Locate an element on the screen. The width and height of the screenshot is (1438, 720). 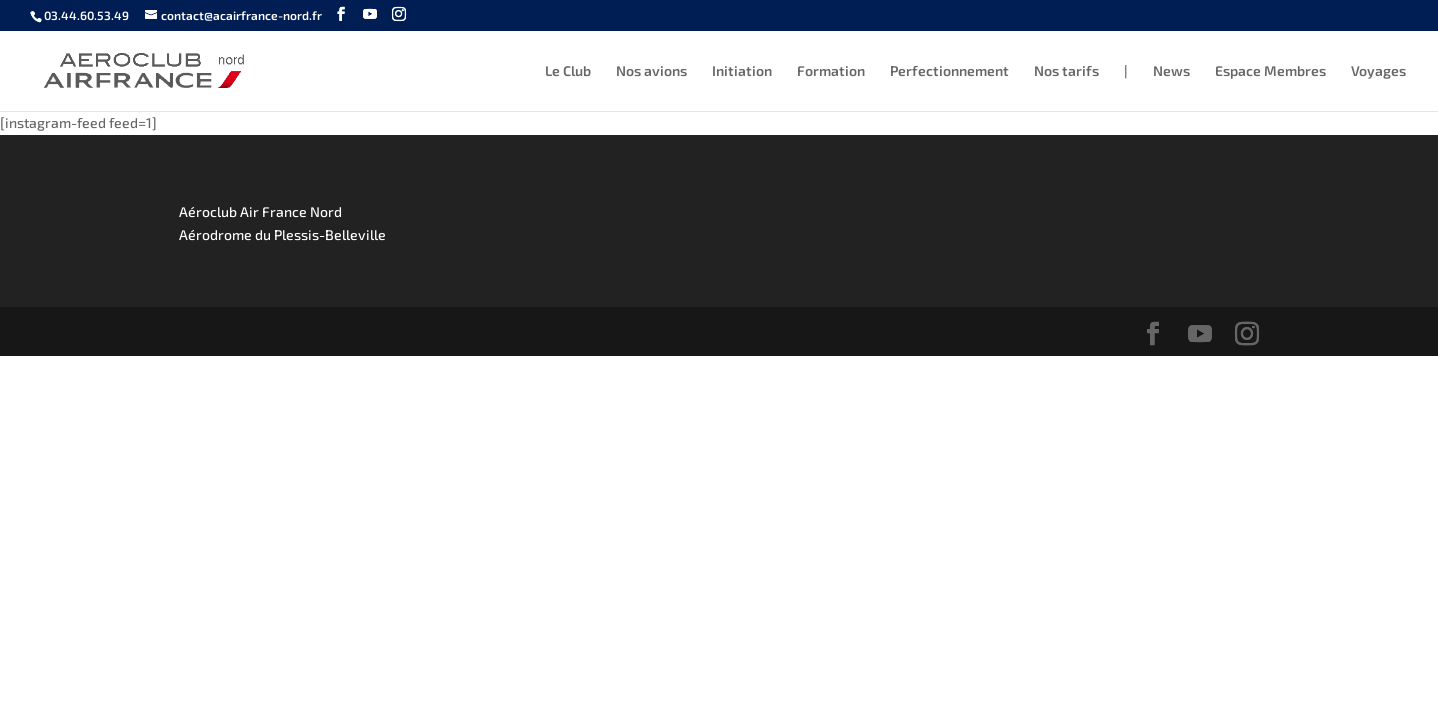
Voyages is located at coordinates (1378, 71).